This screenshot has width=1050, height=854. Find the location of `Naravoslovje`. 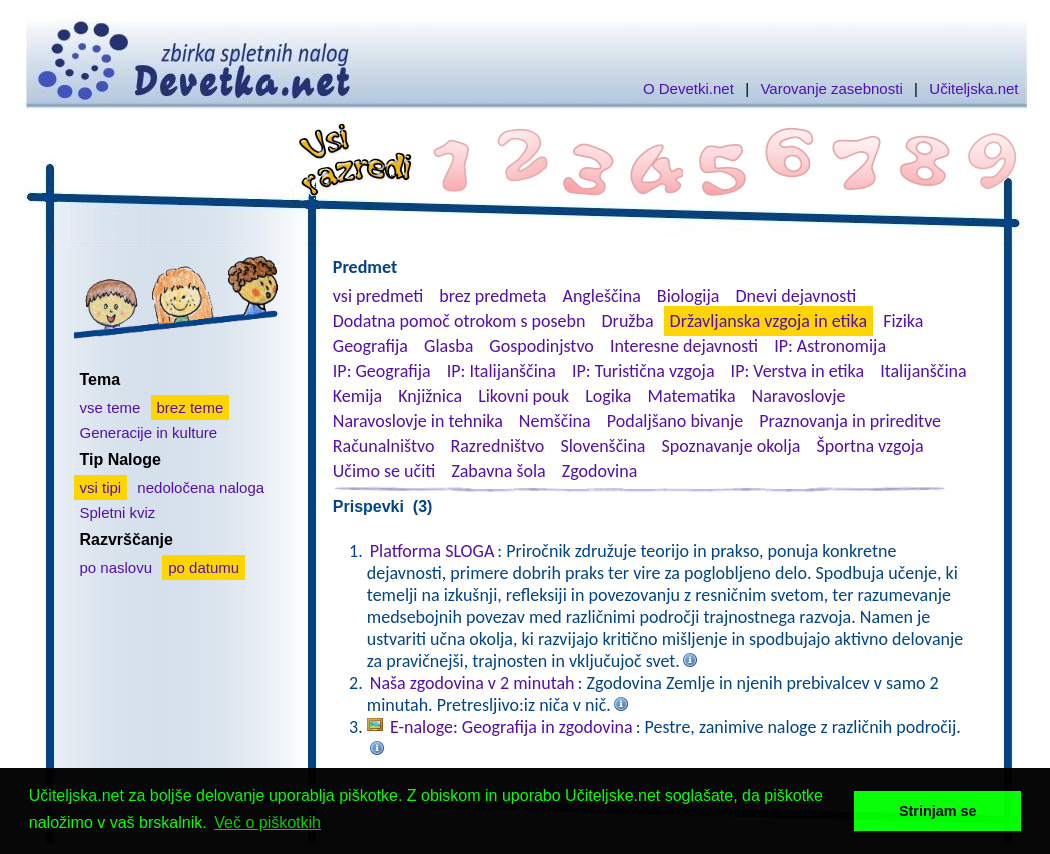

Naravoslovje is located at coordinates (799, 396).